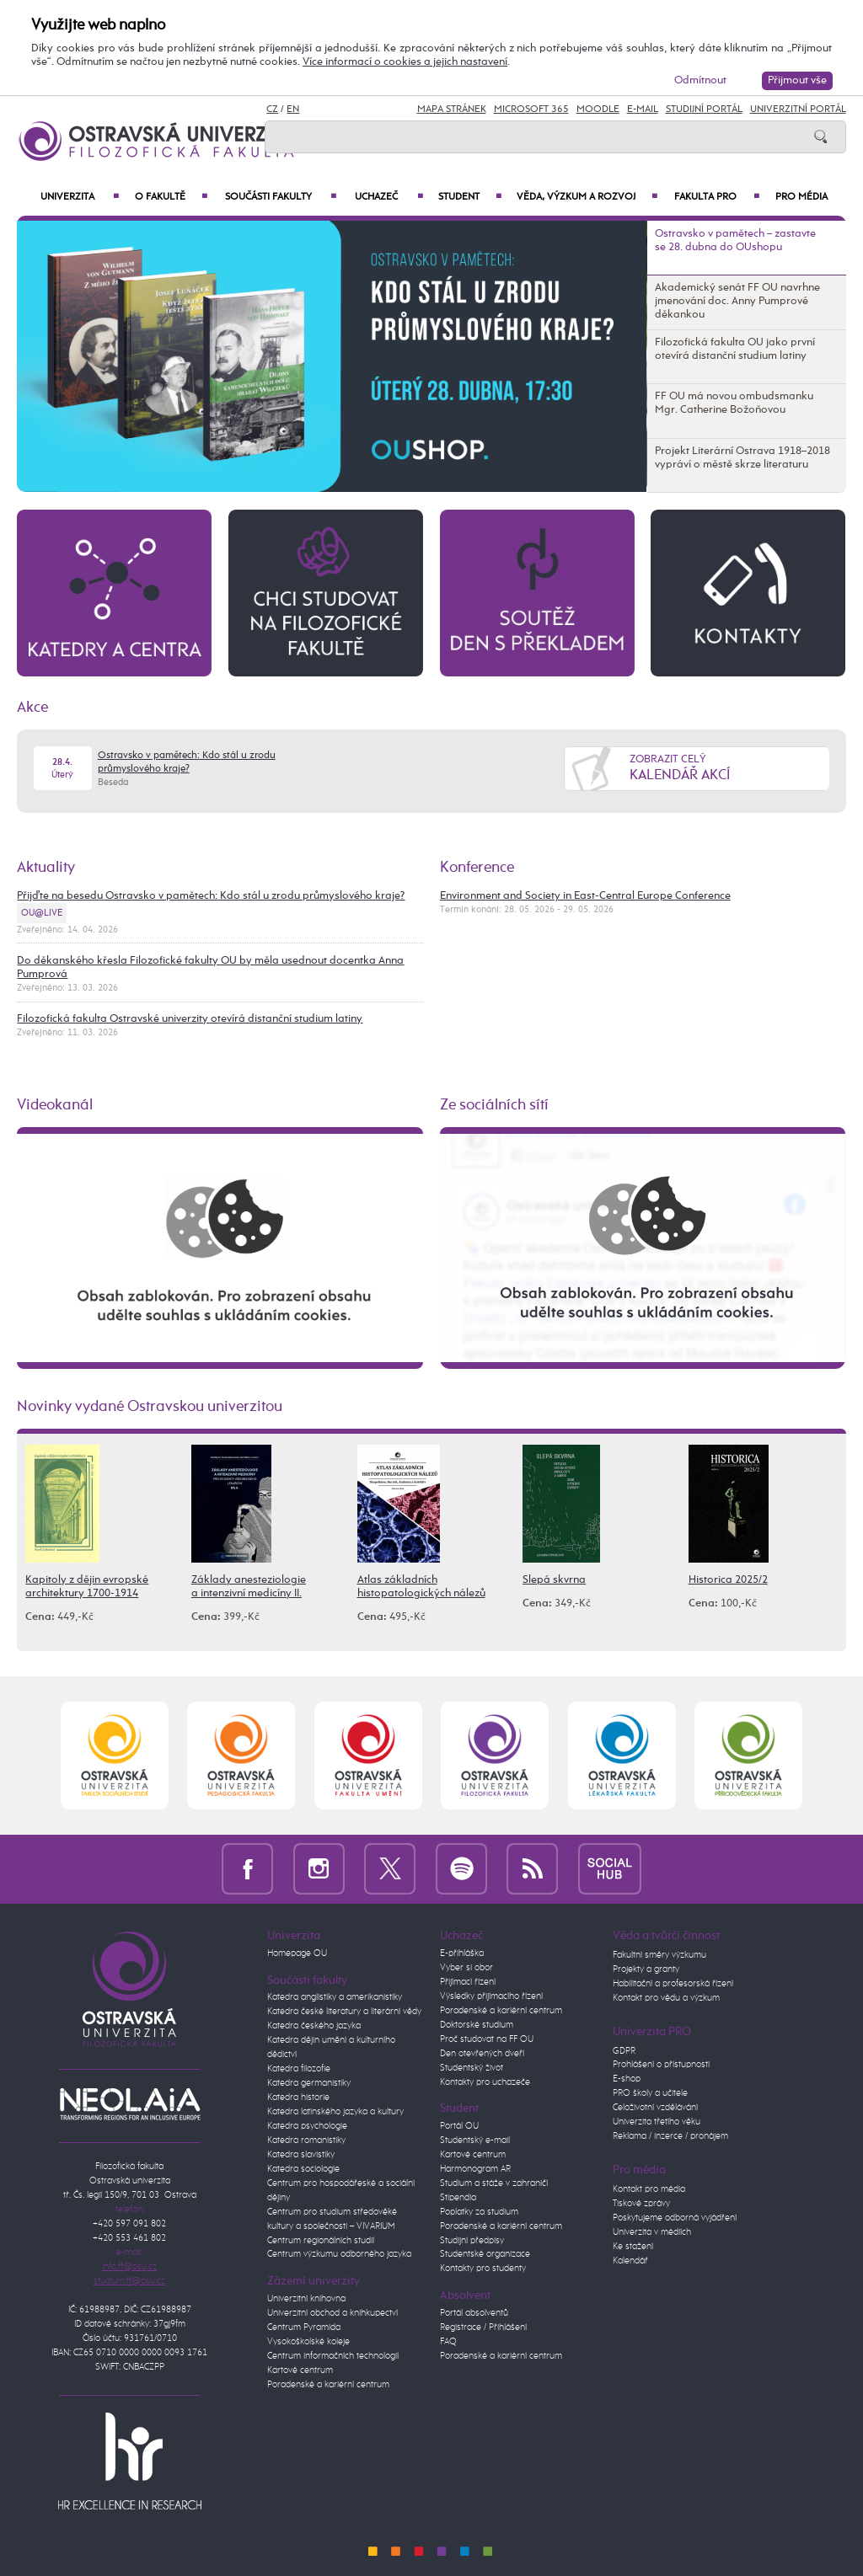 This screenshot has height=2576, width=863. What do you see at coordinates (333, 2356) in the screenshot?
I see `Centrum informačních technologií` at bounding box center [333, 2356].